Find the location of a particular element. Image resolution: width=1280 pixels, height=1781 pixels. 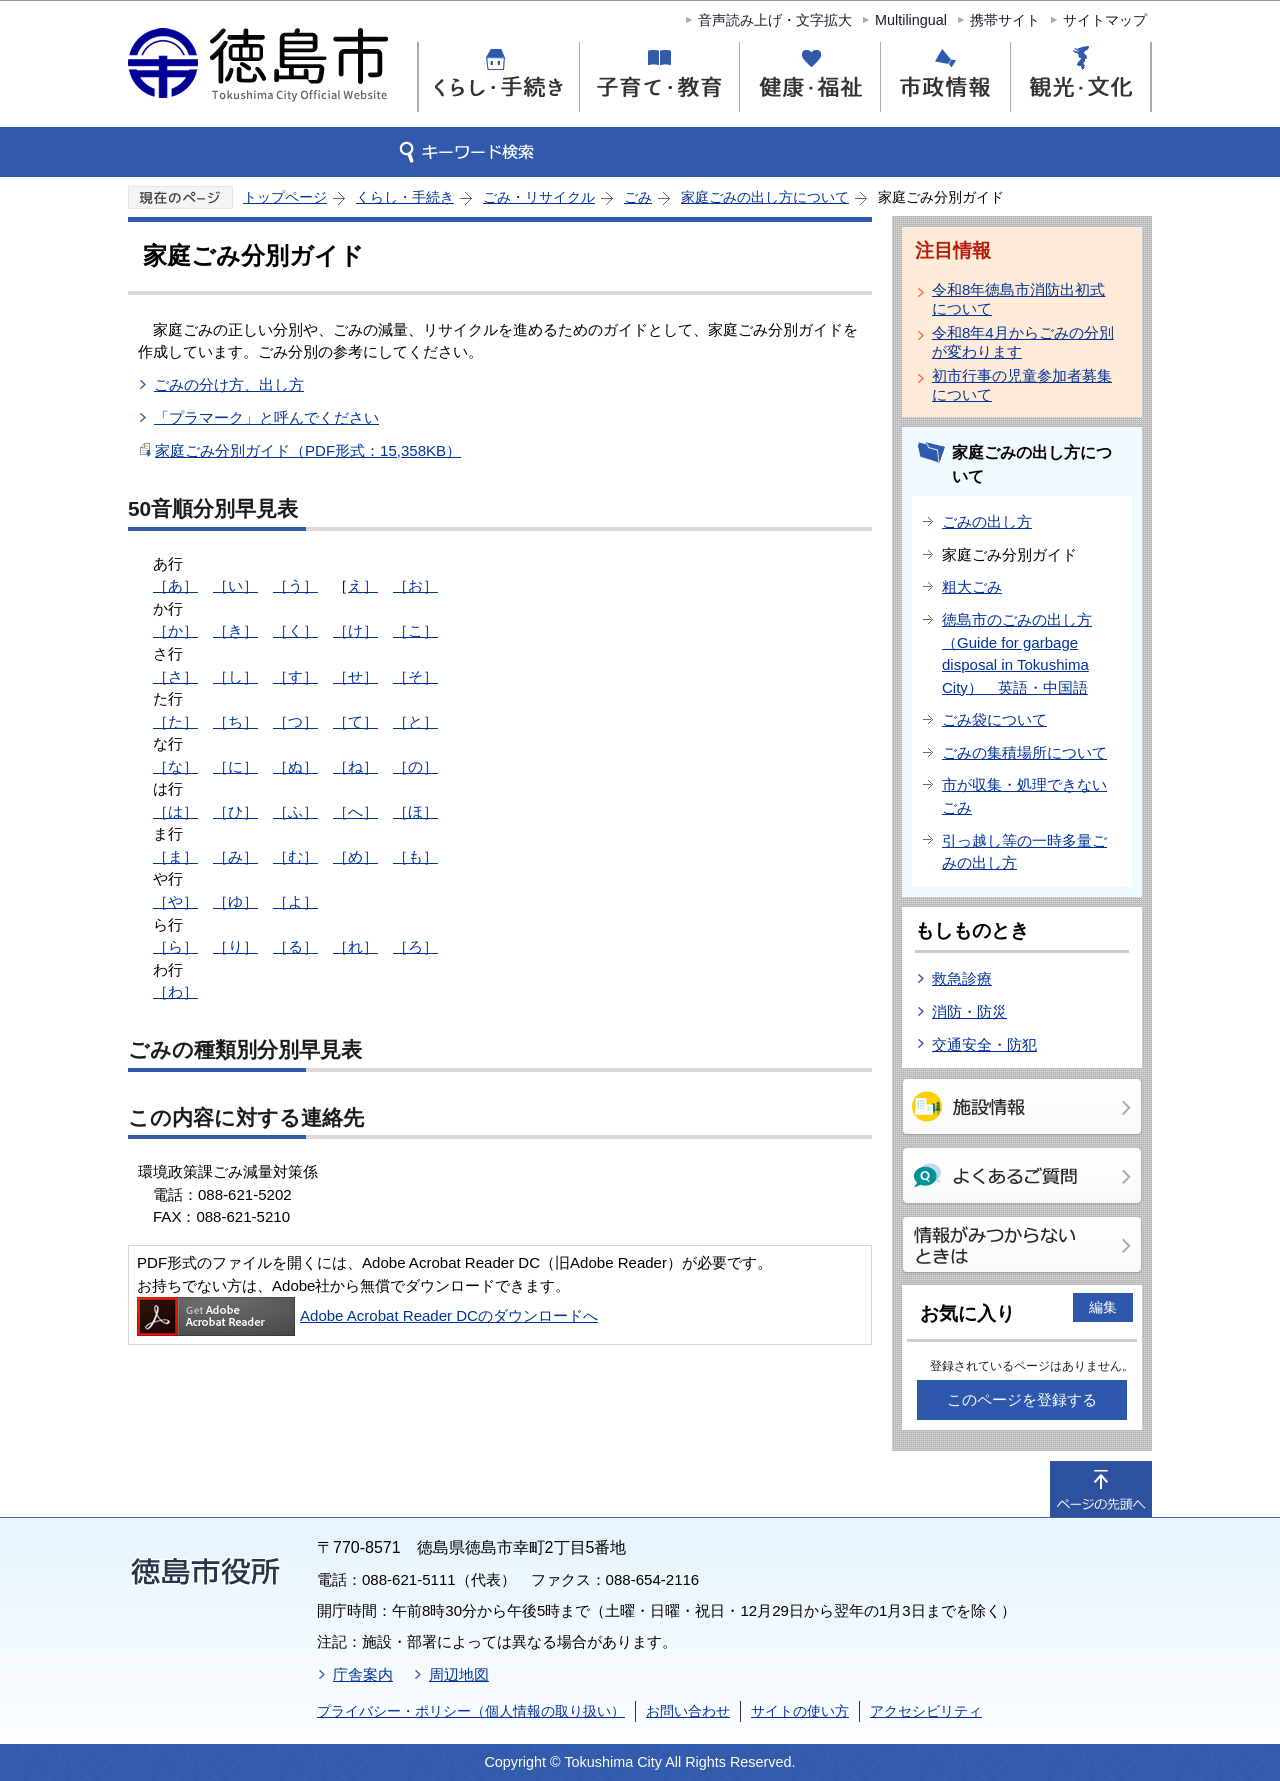

サイトマップ is located at coordinates (1105, 20).